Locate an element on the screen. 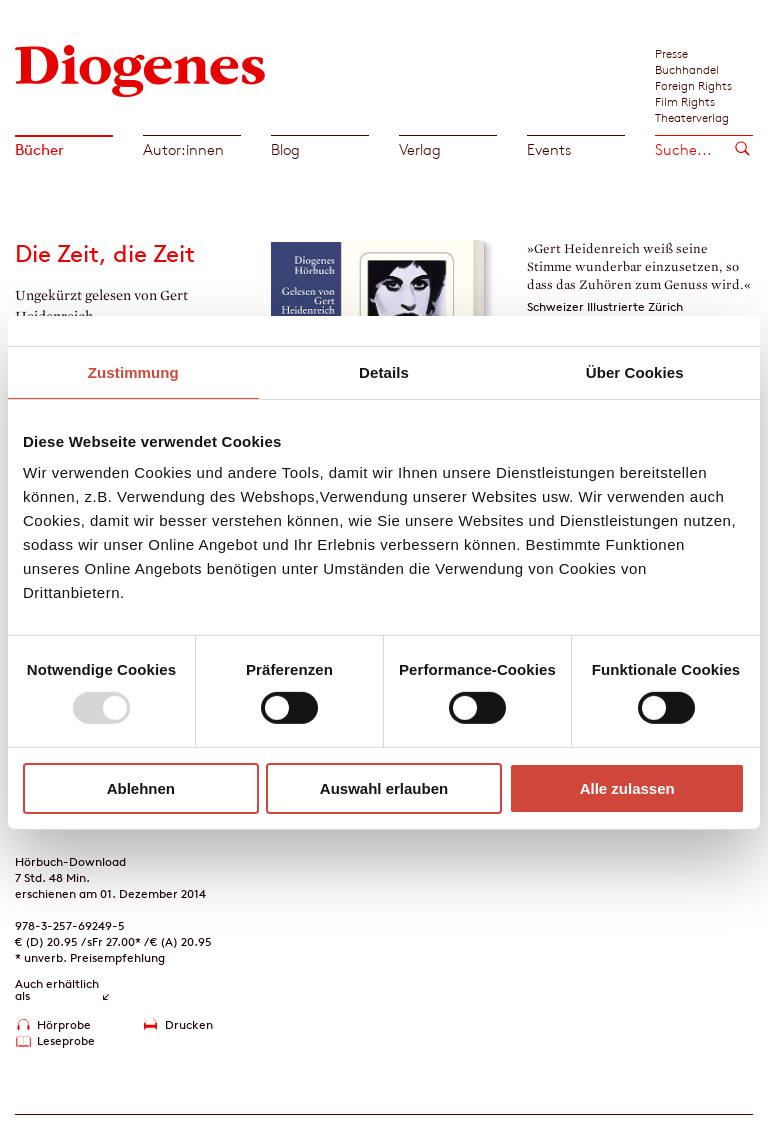 The image size is (768, 1145). Auswahl erlauben is located at coordinates (384, 788).